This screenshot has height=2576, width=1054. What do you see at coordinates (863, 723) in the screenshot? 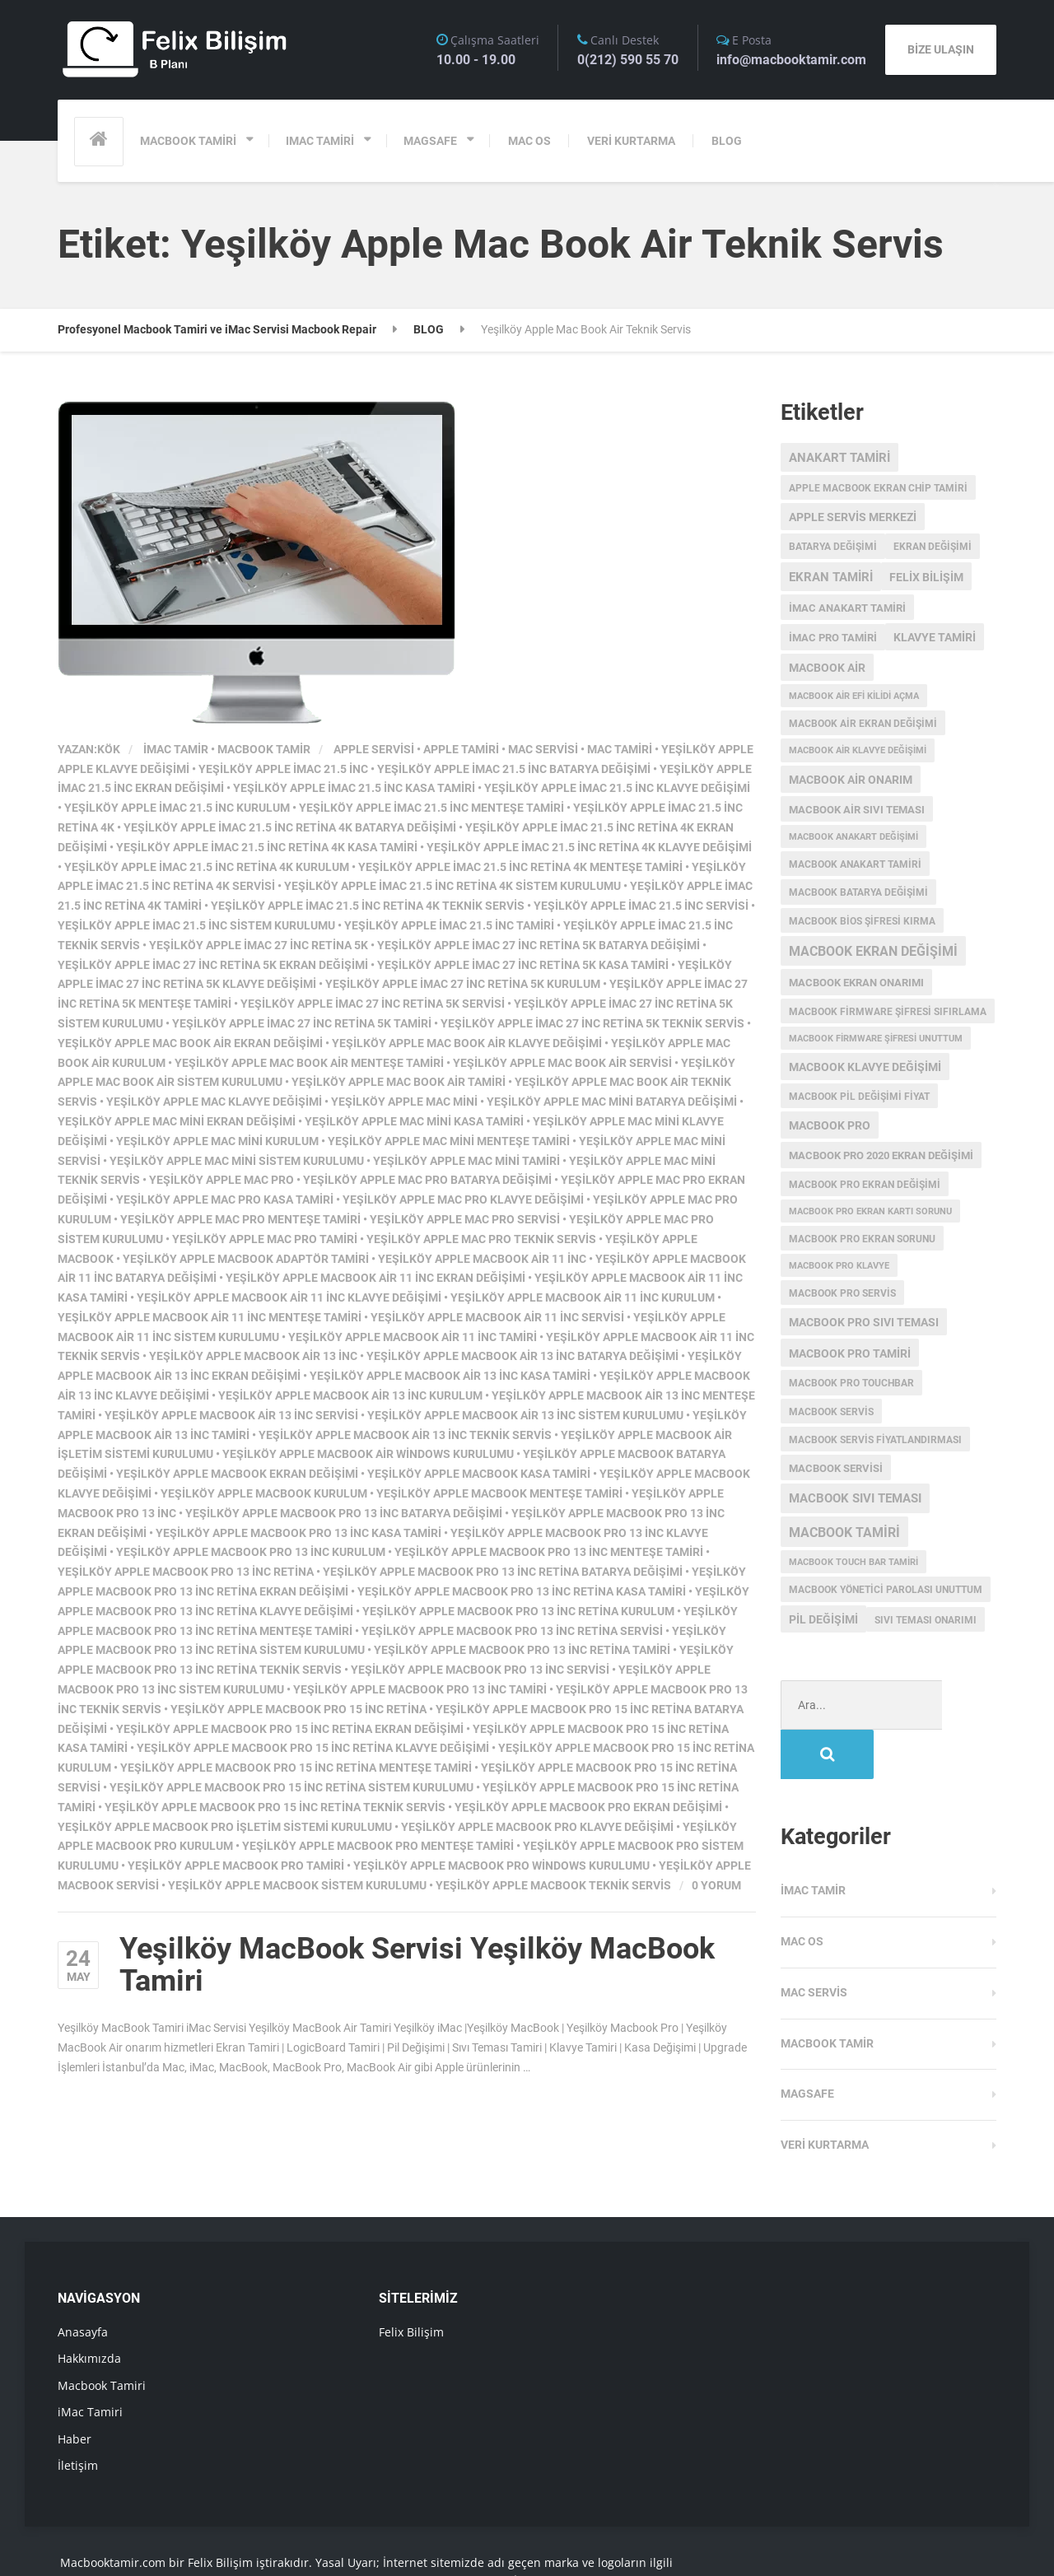
I see `macbook air ekran değişimi [macbook air ekran değişimi (3 öge)]` at bounding box center [863, 723].